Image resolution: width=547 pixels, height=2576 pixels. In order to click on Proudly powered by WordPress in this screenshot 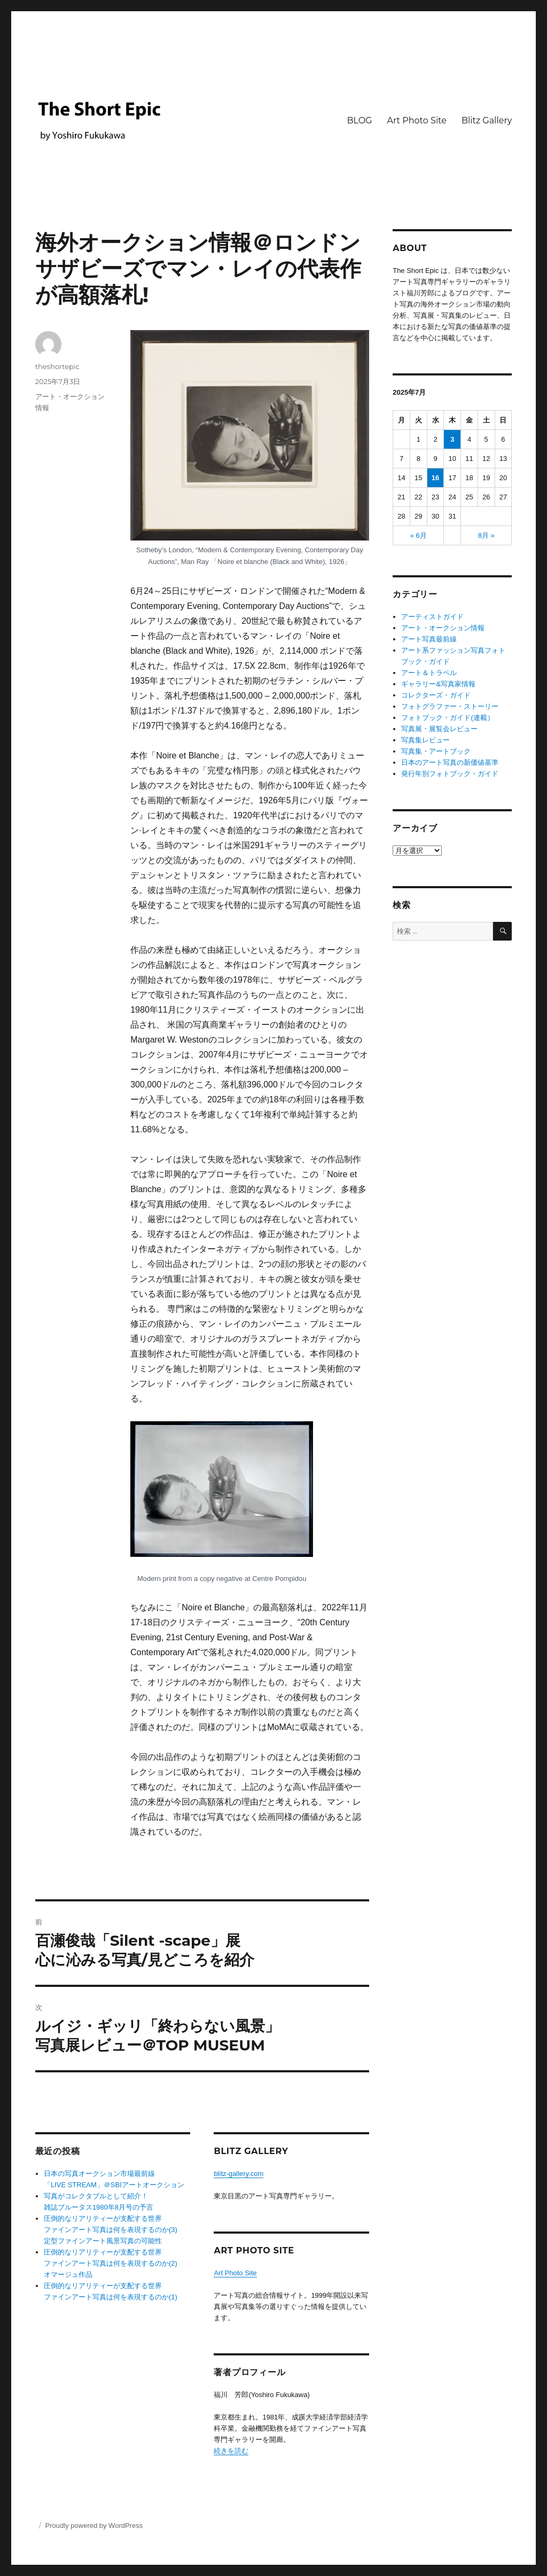, I will do `click(94, 2526)`.